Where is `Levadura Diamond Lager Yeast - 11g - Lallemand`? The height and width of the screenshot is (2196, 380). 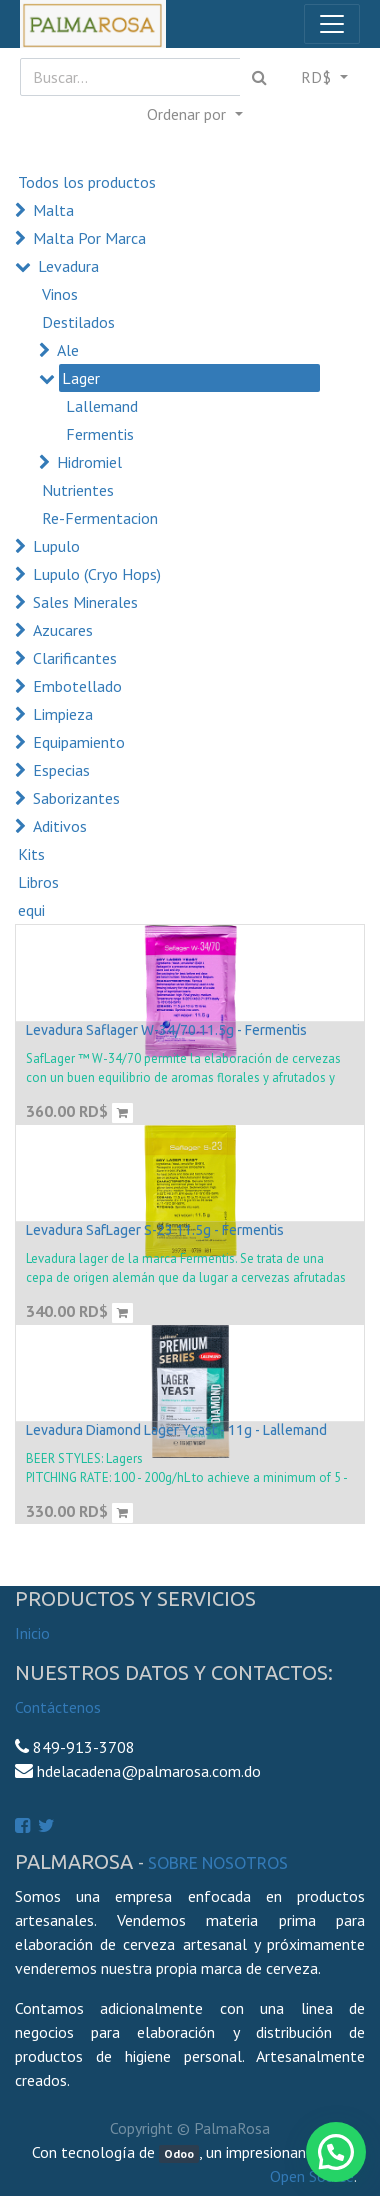
Levadura Diamond Lager Yeast - 11g - Lallemand is located at coordinates (176, 1430).